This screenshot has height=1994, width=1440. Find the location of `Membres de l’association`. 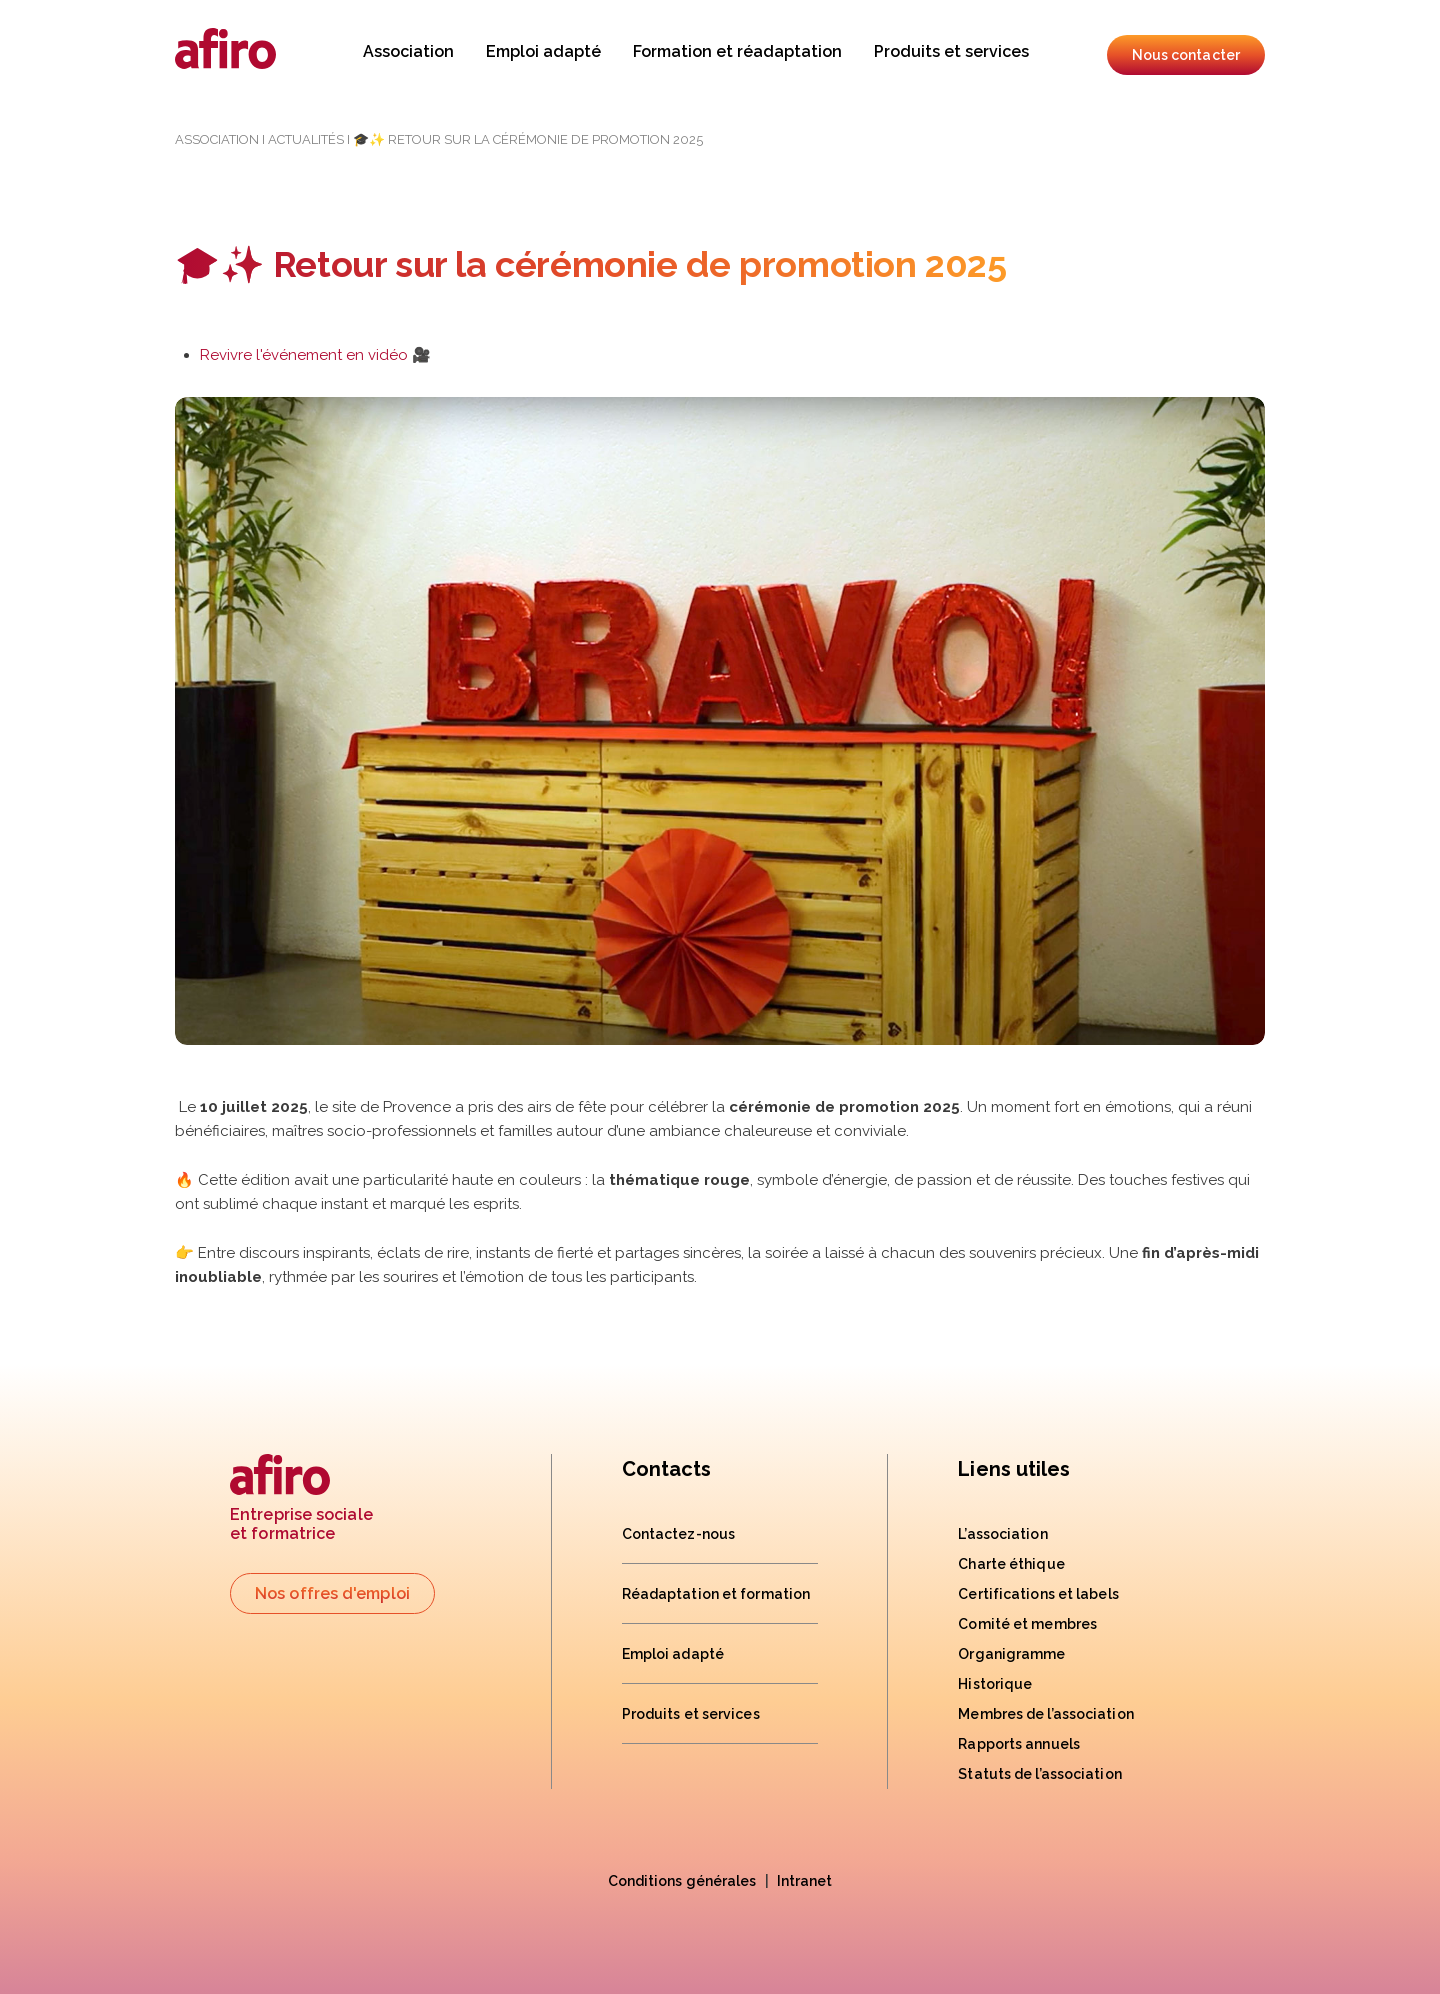

Membres de l’association is located at coordinates (1045, 1714).